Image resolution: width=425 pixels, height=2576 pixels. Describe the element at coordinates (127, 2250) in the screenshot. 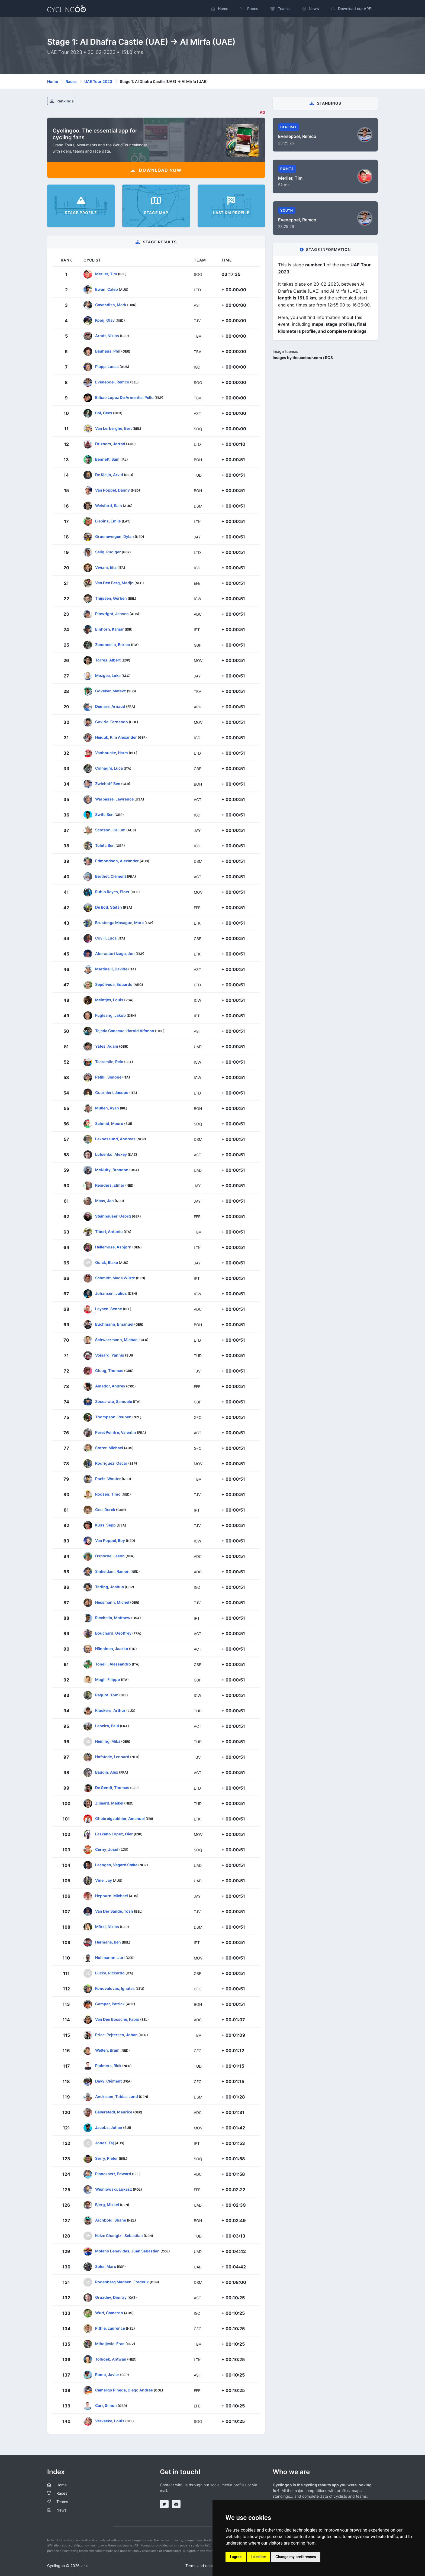

I see `Molano Benavides, Juan Sebastian` at that location.